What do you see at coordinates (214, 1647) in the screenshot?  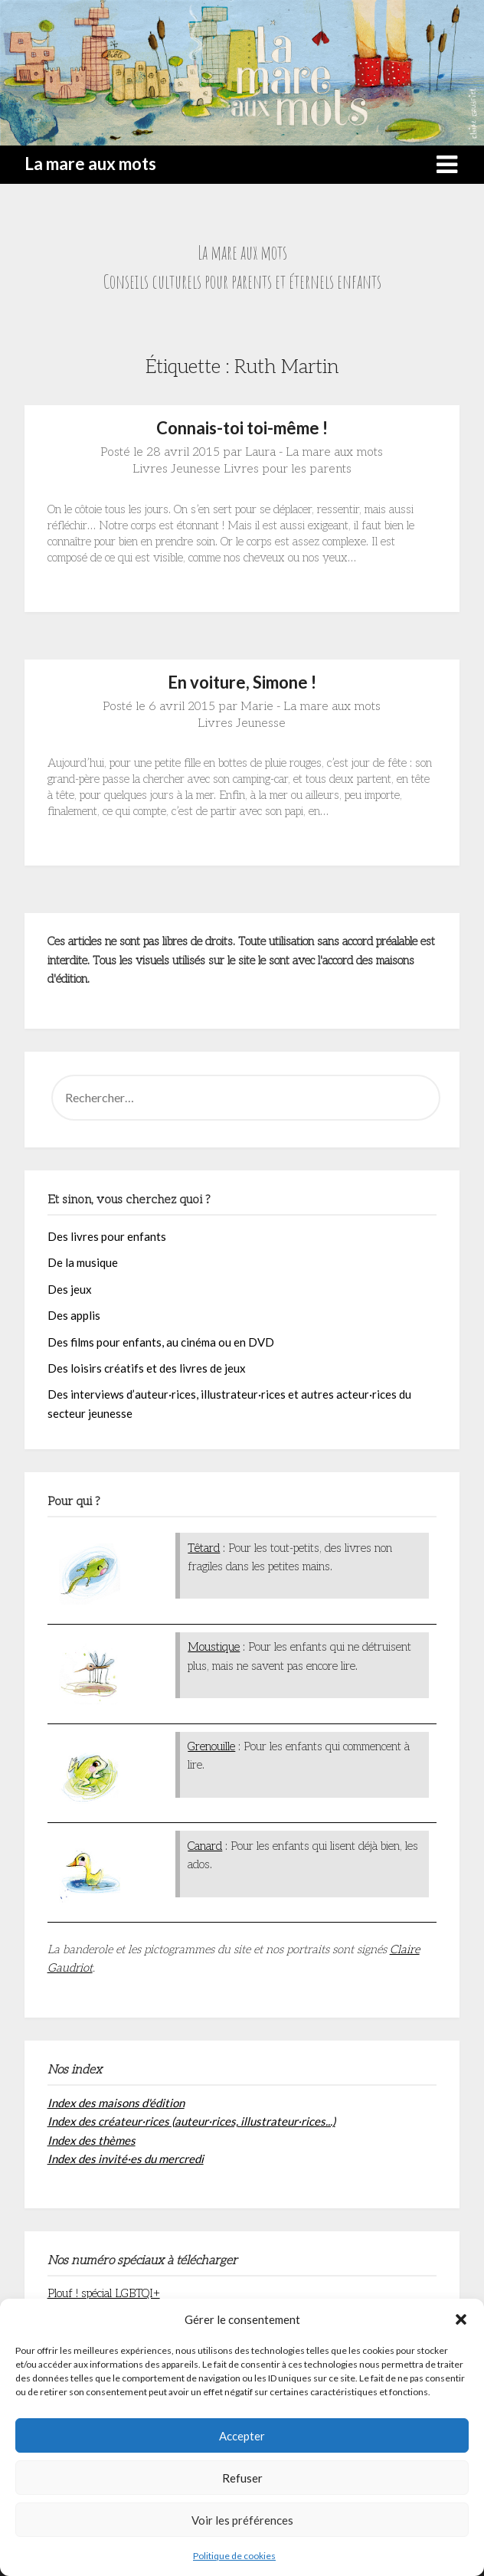 I see `Moustique` at bounding box center [214, 1647].